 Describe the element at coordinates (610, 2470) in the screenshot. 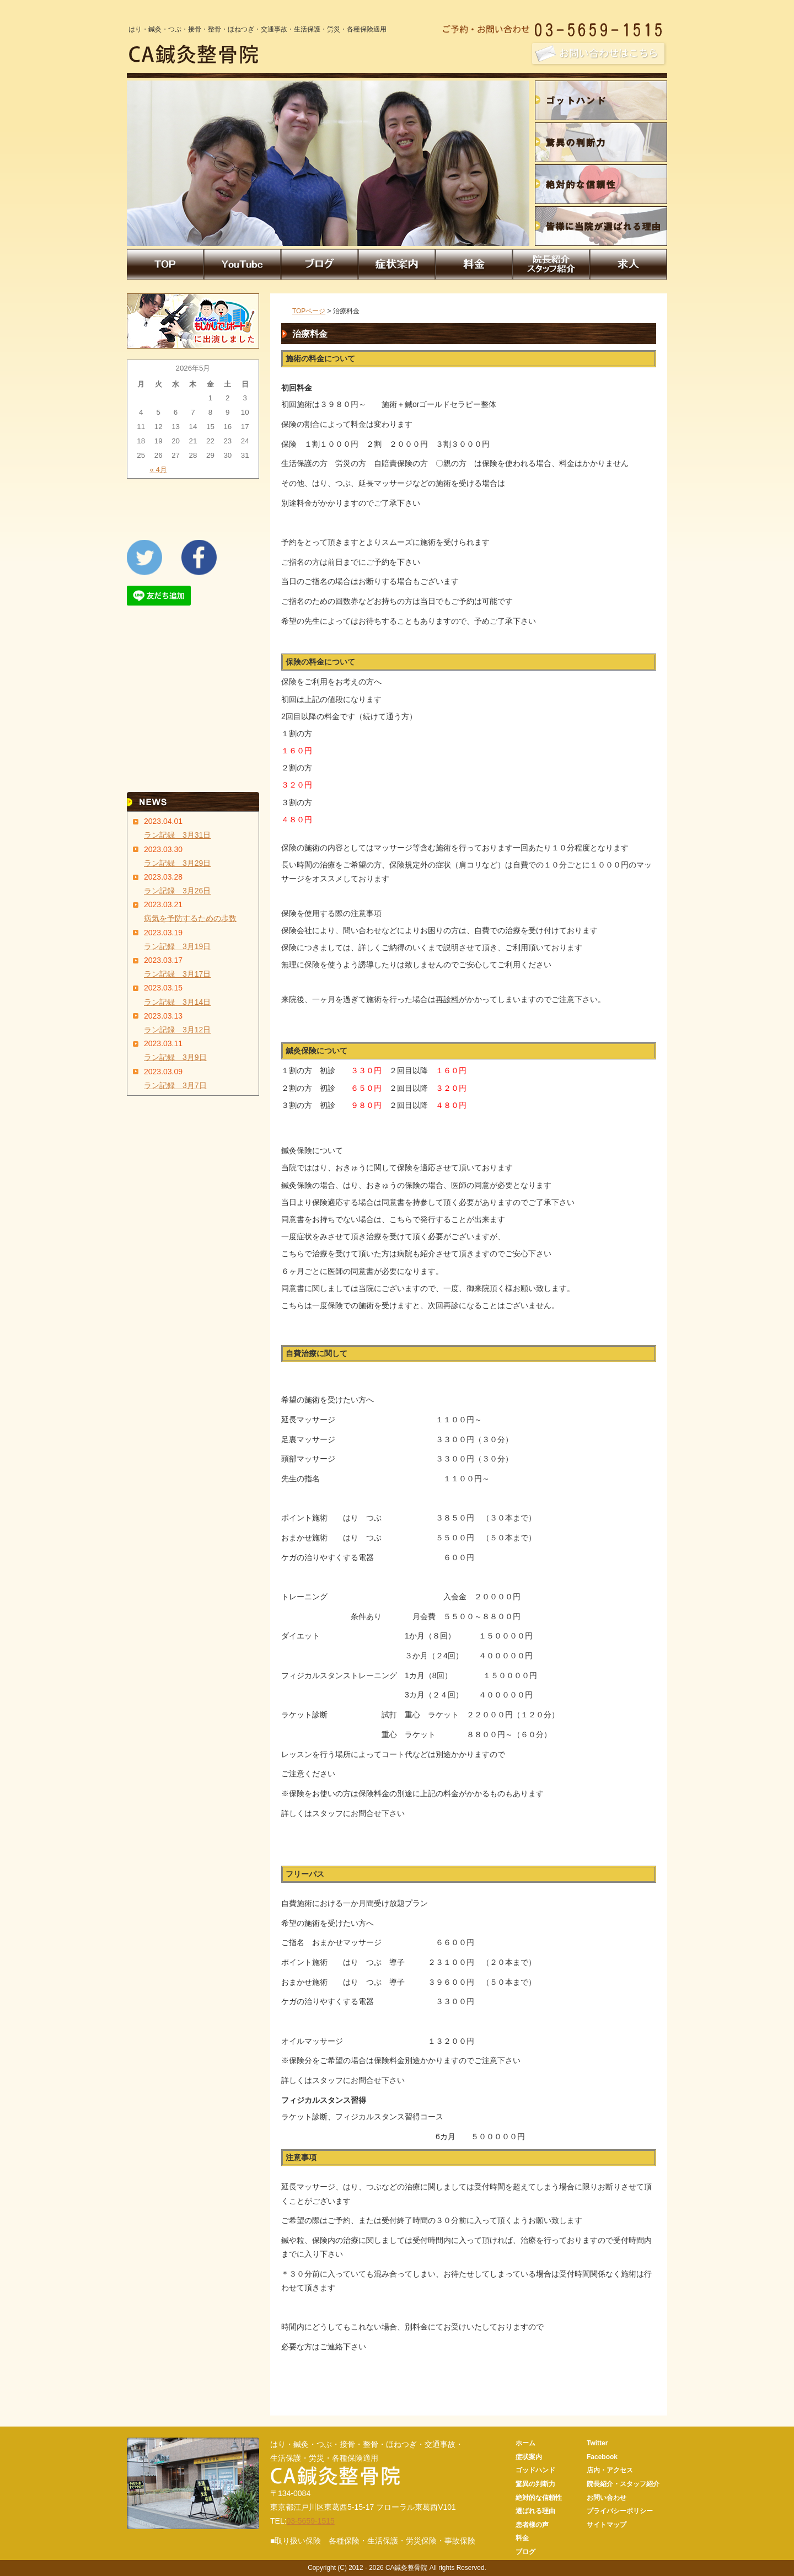

I see `店内・アクセス` at that location.